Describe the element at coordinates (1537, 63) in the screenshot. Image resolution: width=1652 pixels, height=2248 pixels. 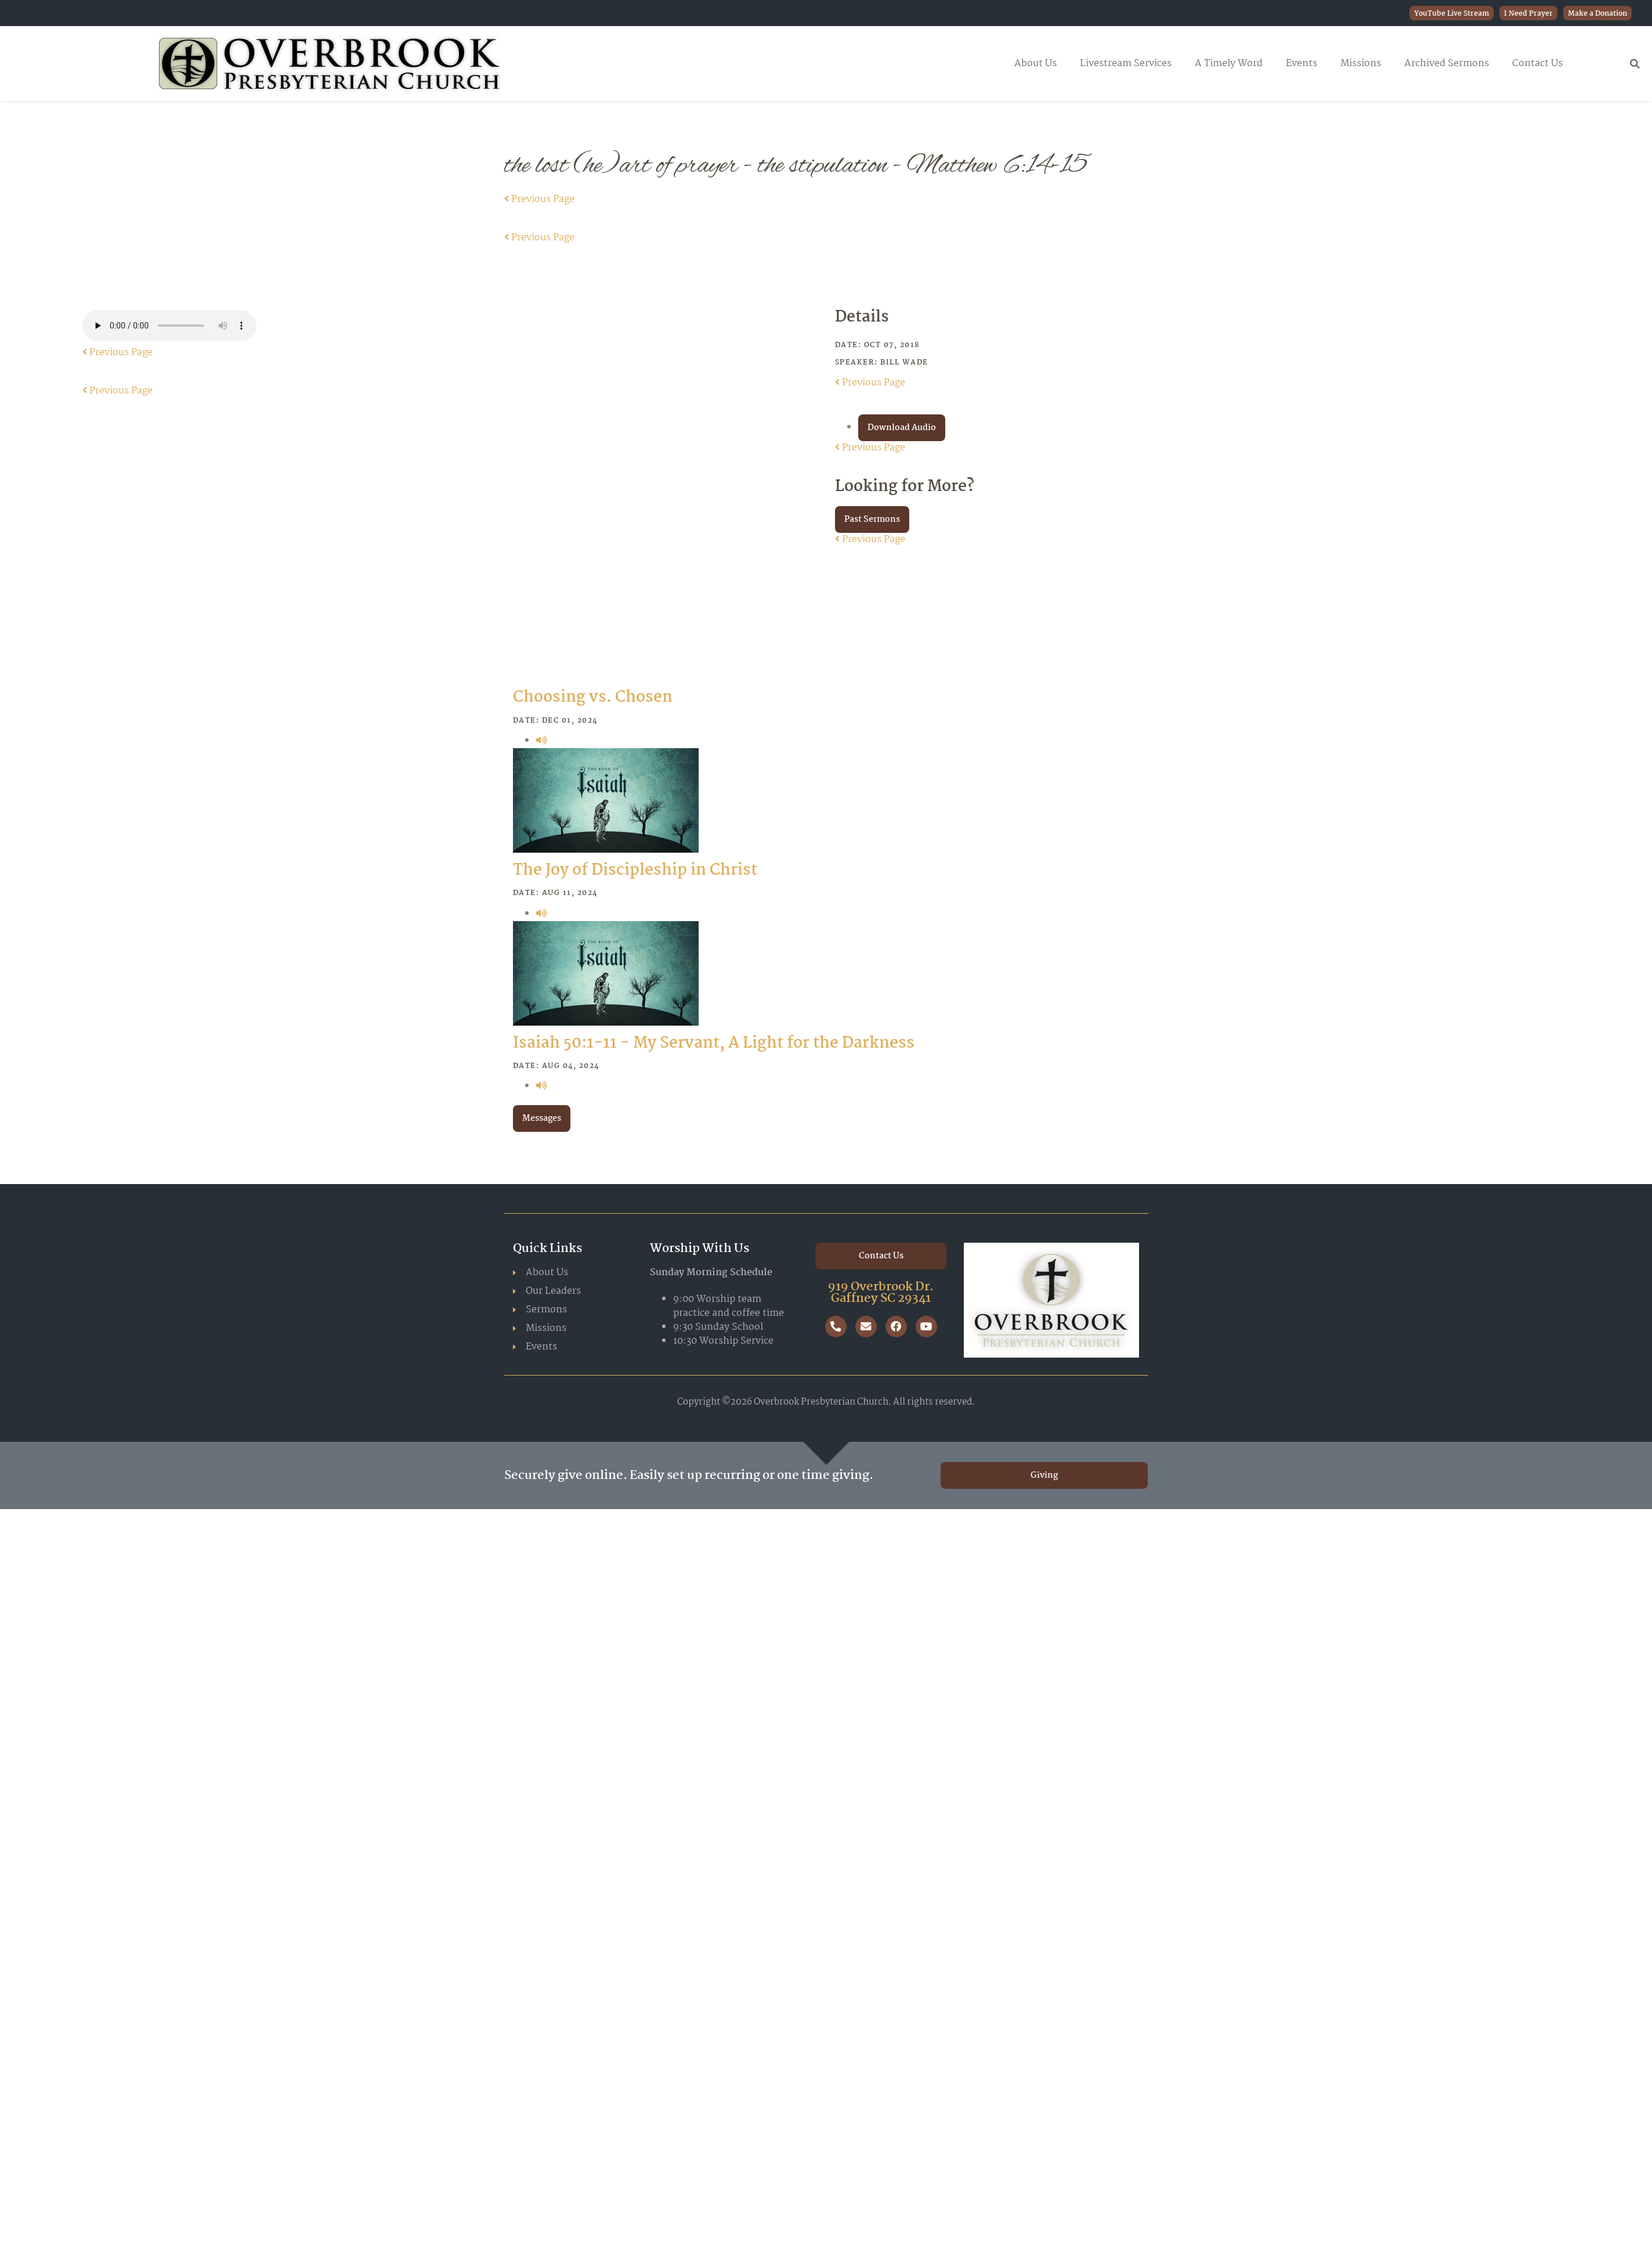
I see `Contact Us` at that location.